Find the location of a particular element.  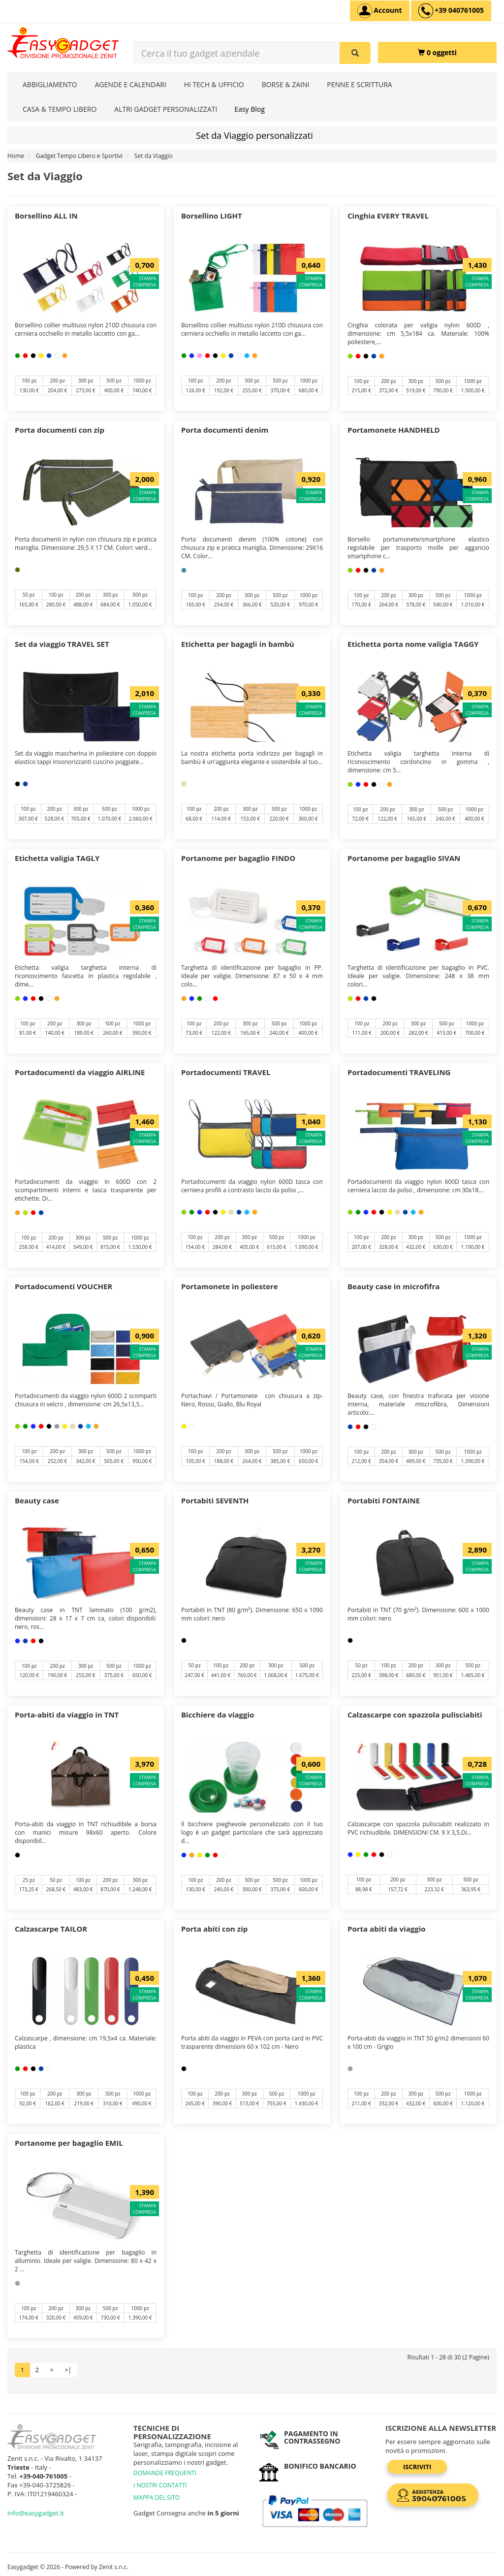

Porta documenti denim is located at coordinates (224, 430).